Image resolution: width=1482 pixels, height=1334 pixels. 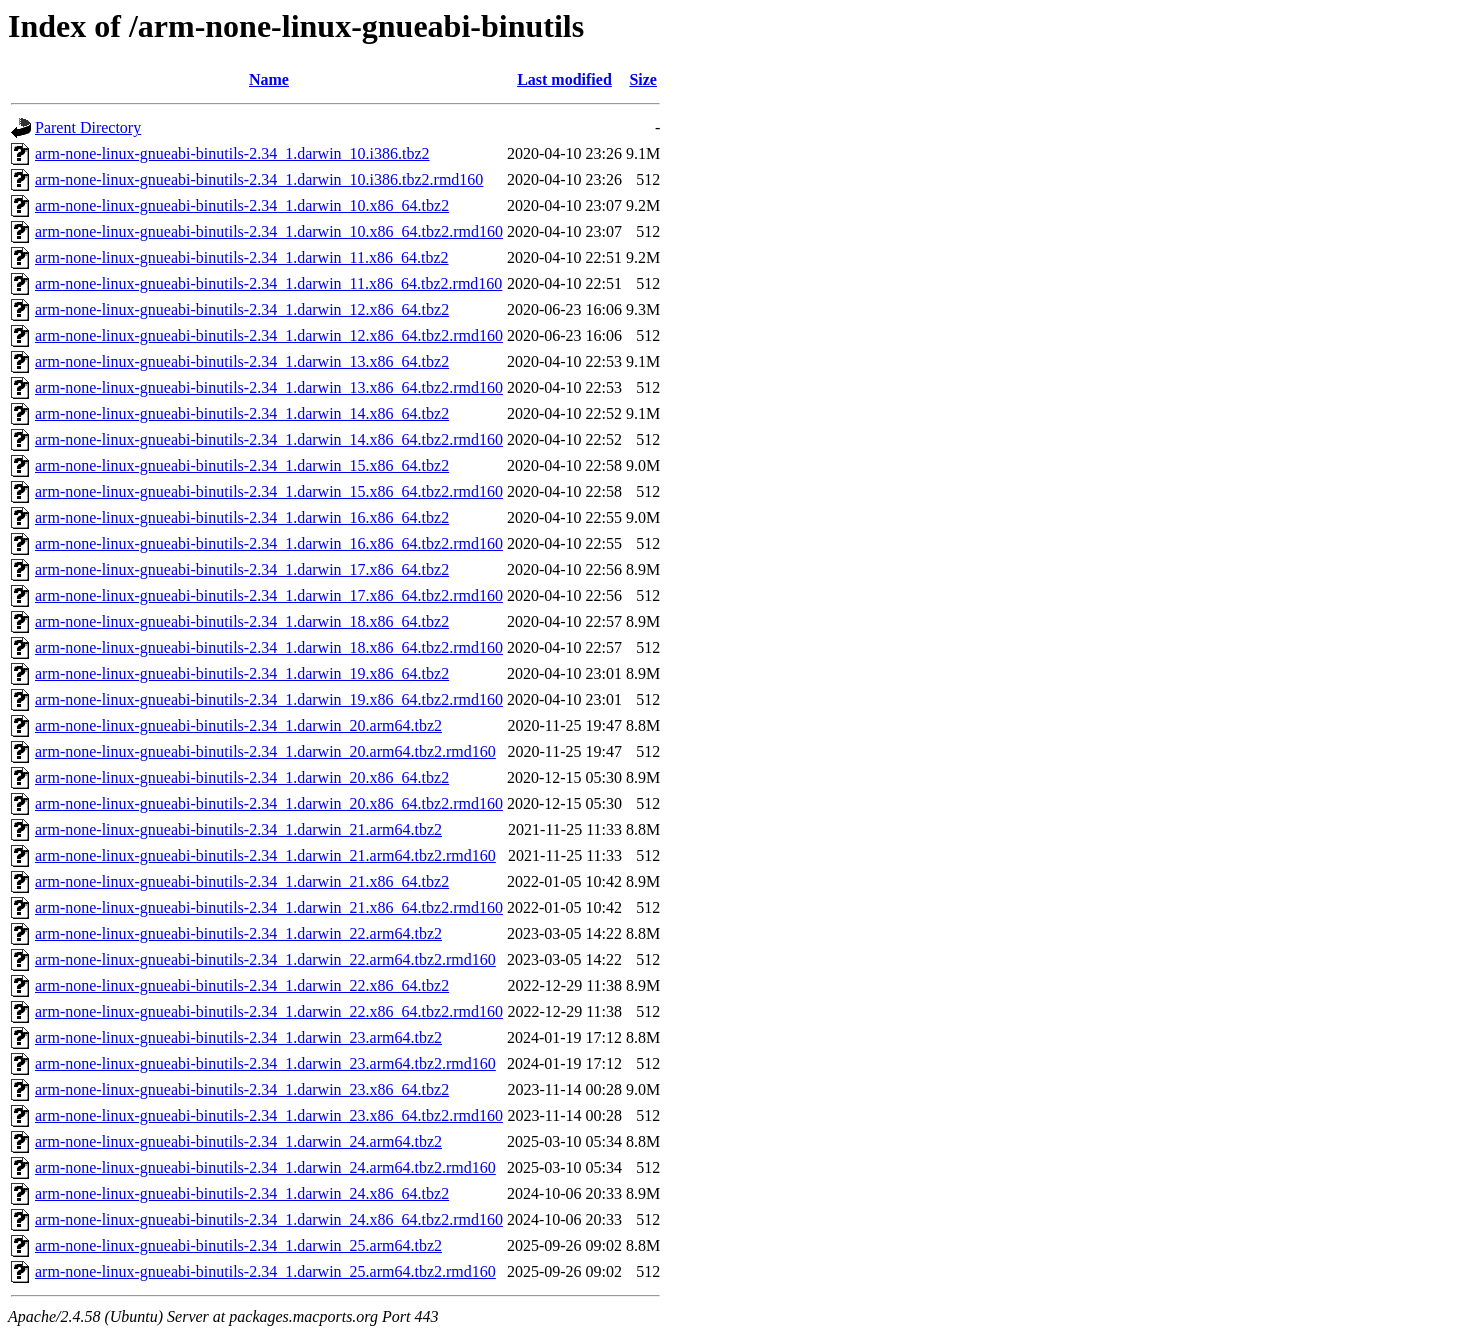 What do you see at coordinates (269, 491) in the screenshot?
I see `arm-none-linux-gnueabi-binutils-2.34_1.darwin_15.x86_64.tbz2.rmd160` at bounding box center [269, 491].